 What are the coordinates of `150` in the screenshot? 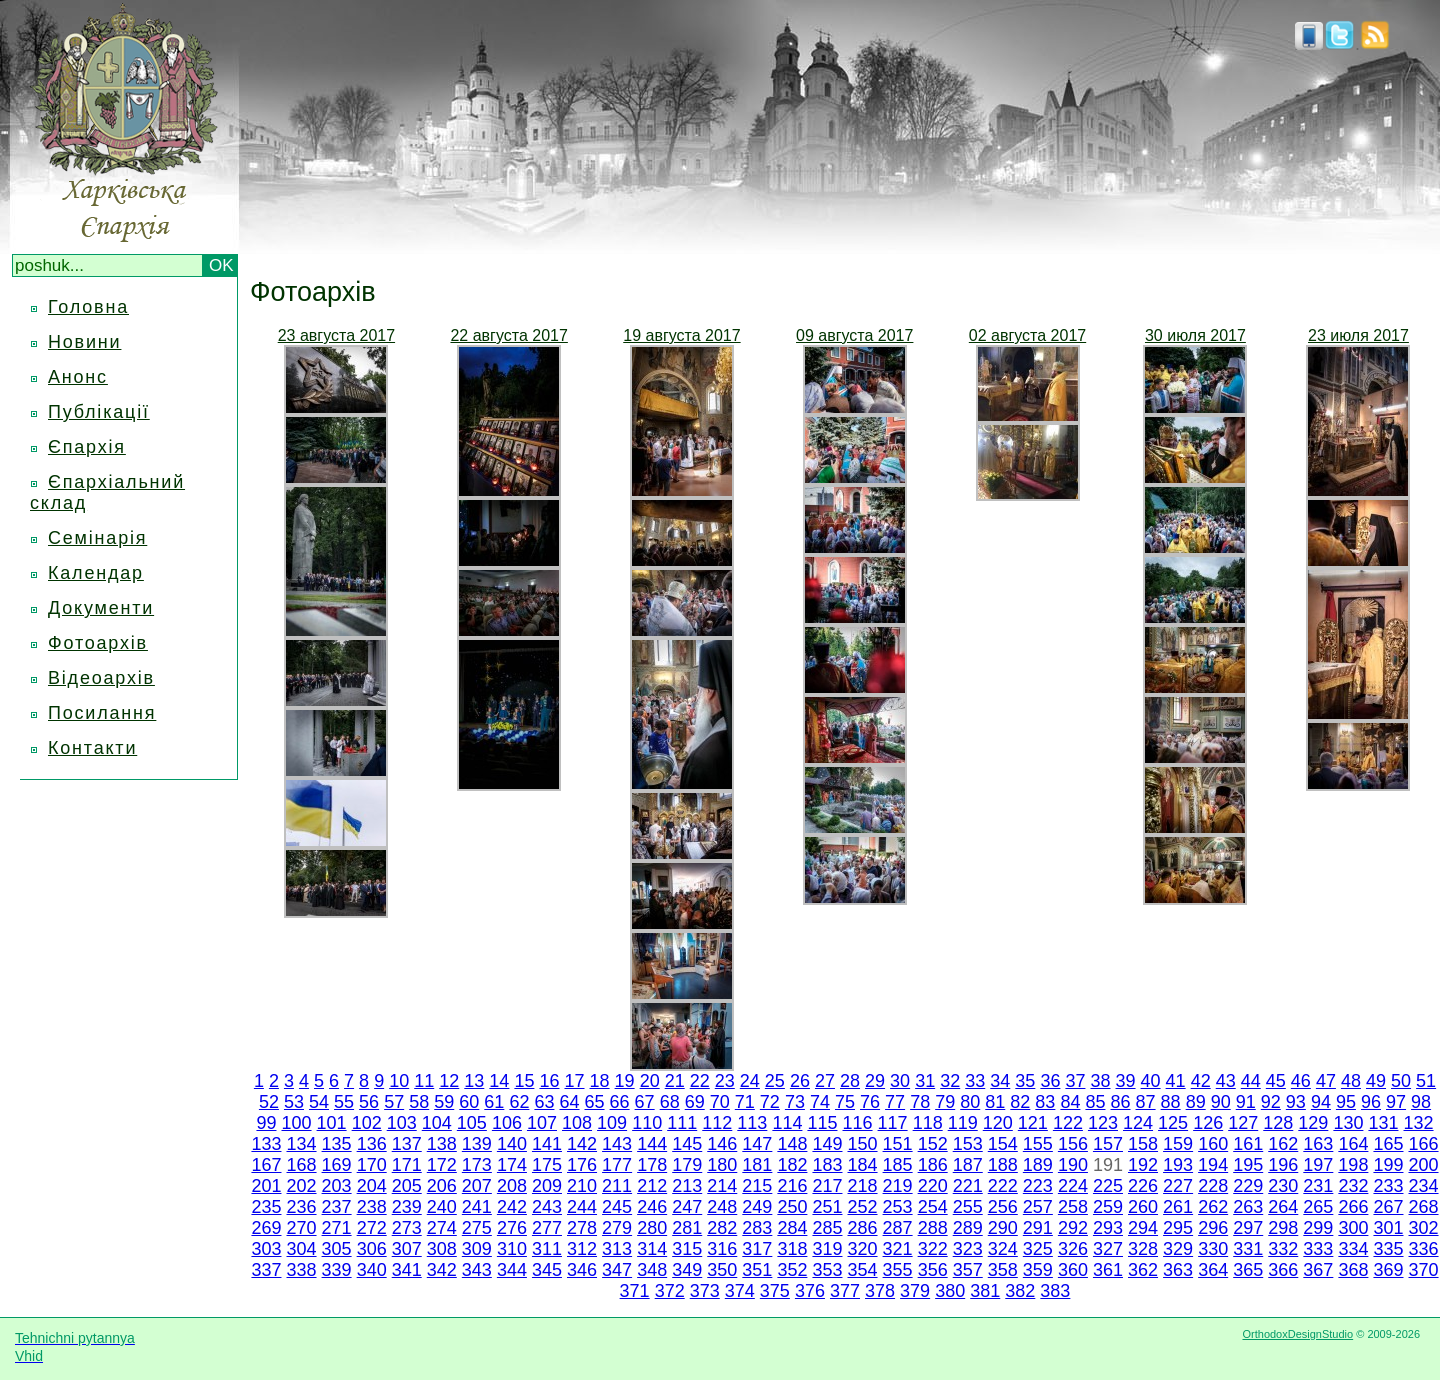 It's located at (863, 1144).